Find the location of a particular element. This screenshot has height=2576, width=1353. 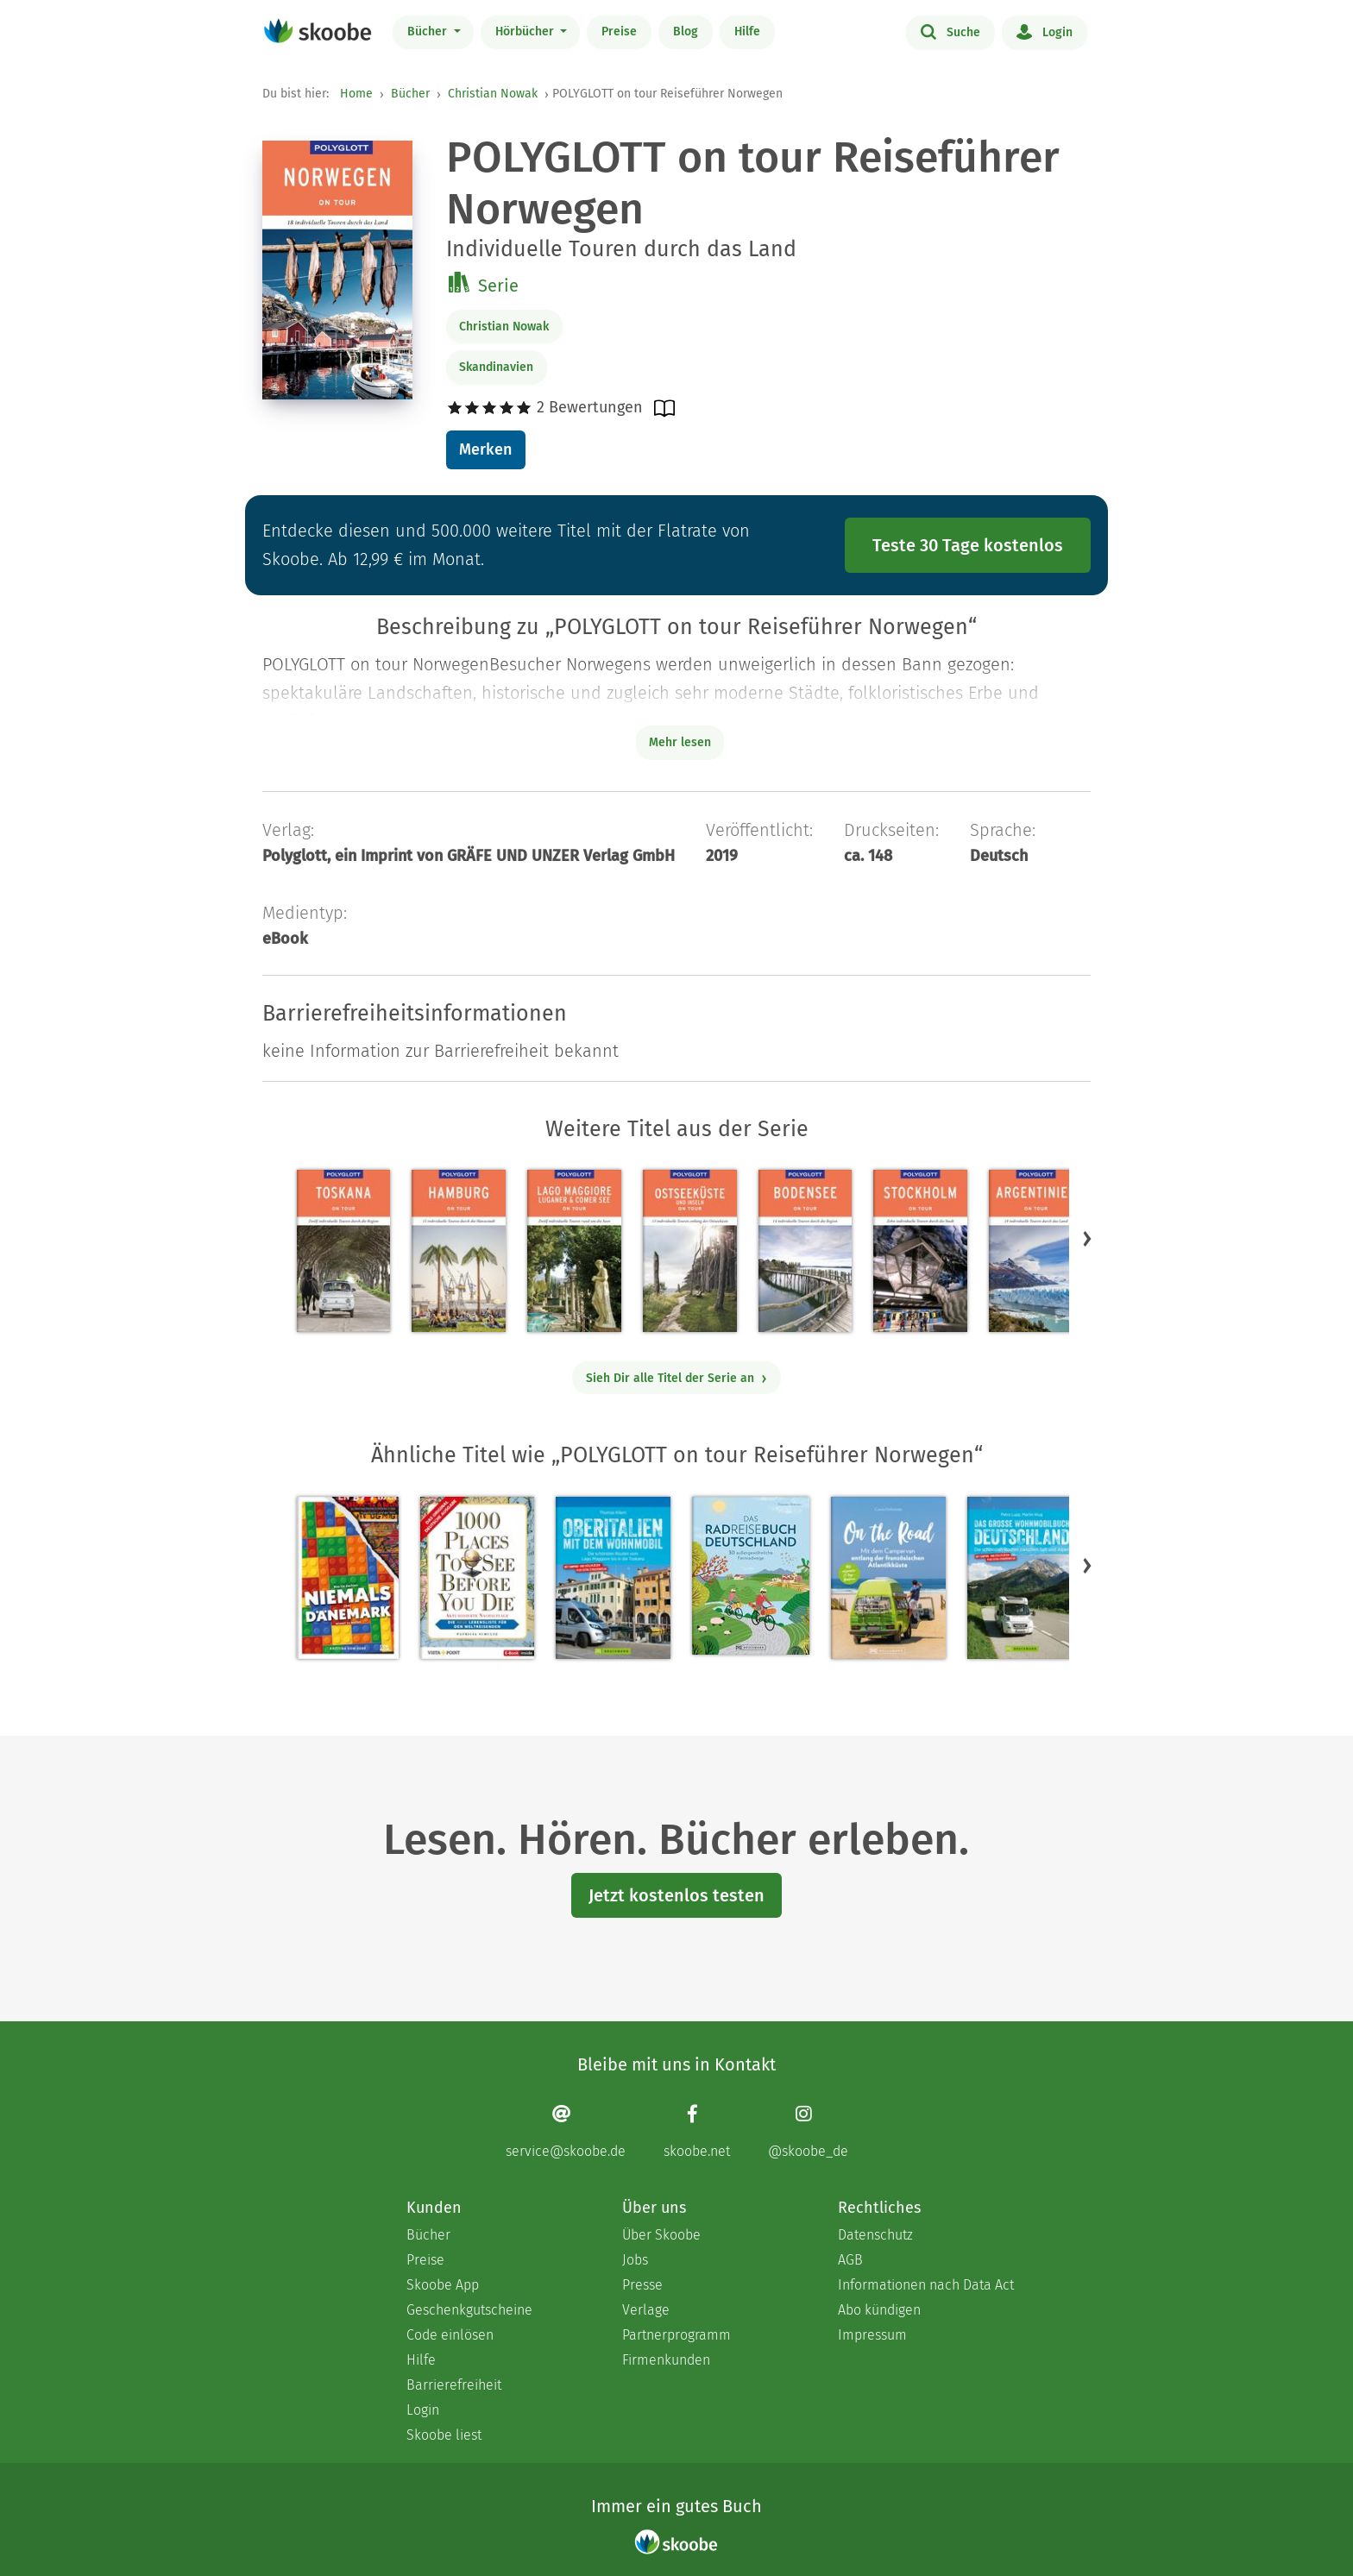

Hilfe is located at coordinates (747, 31).